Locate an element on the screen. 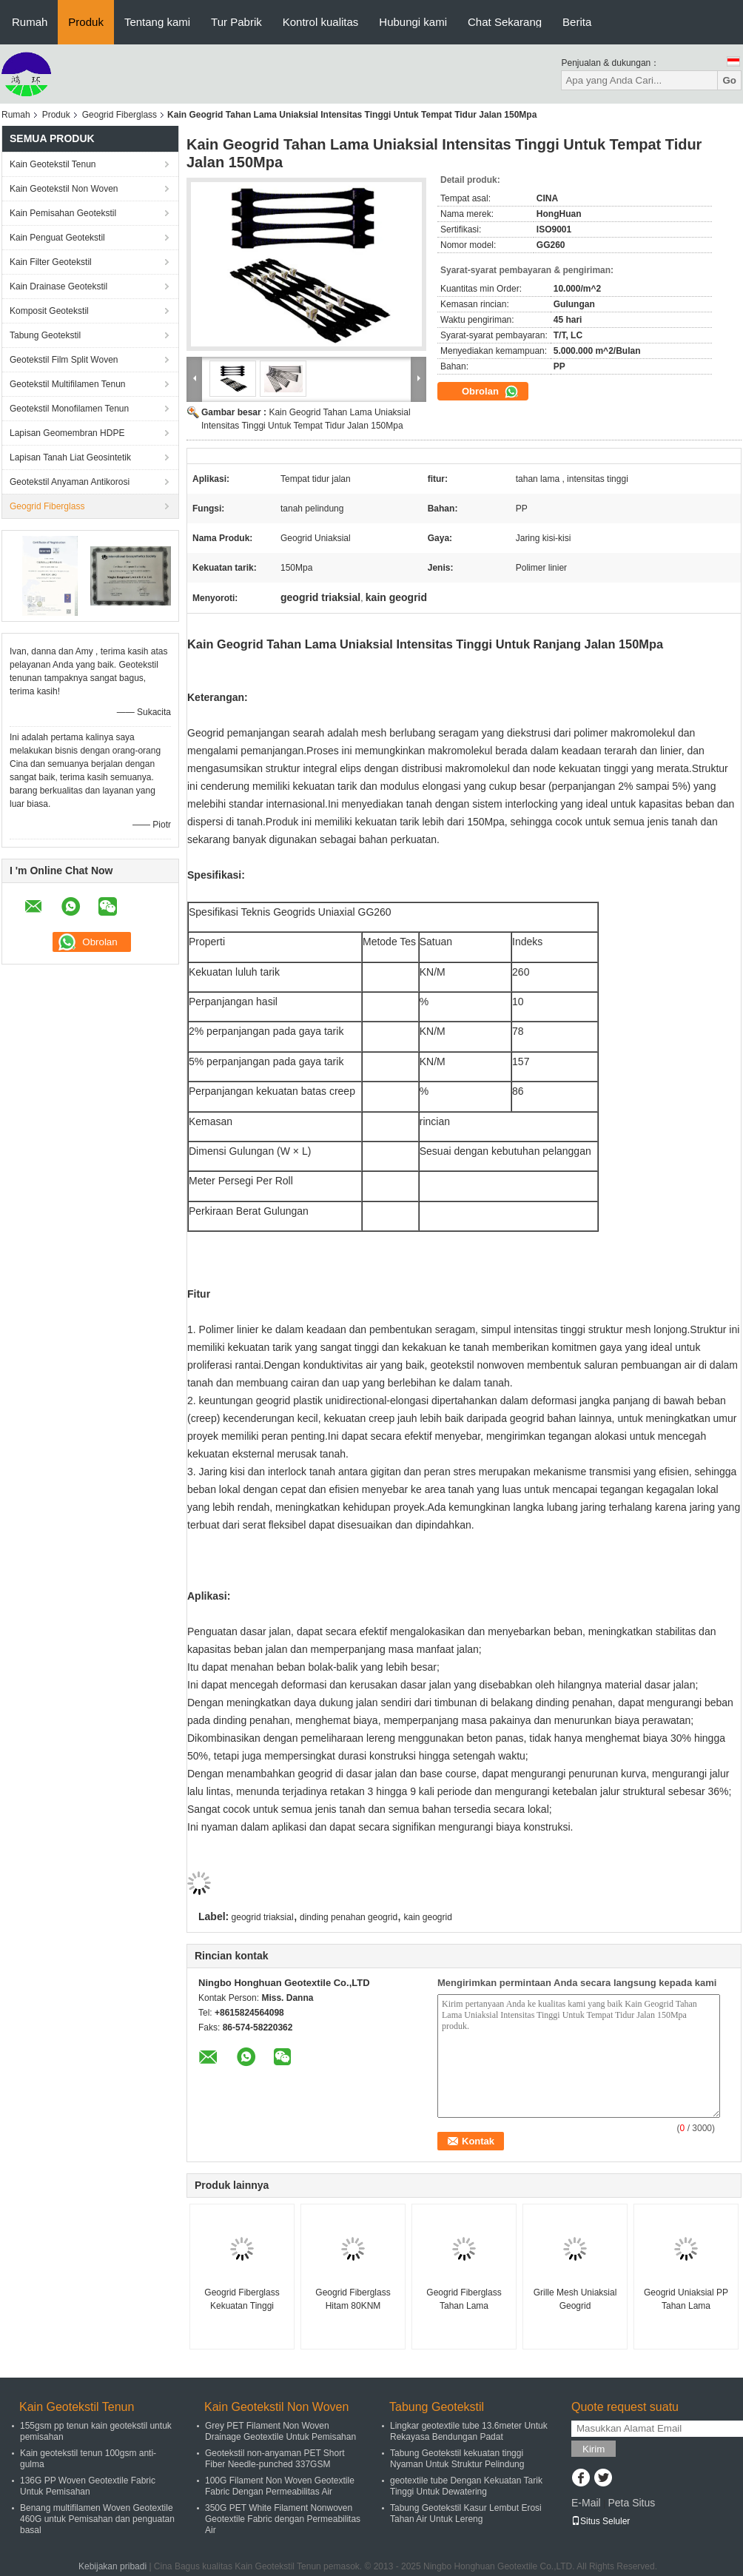 This screenshot has width=743, height=2576. Geotekstil Multifilamen Tenun is located at coordinates (68, 384).